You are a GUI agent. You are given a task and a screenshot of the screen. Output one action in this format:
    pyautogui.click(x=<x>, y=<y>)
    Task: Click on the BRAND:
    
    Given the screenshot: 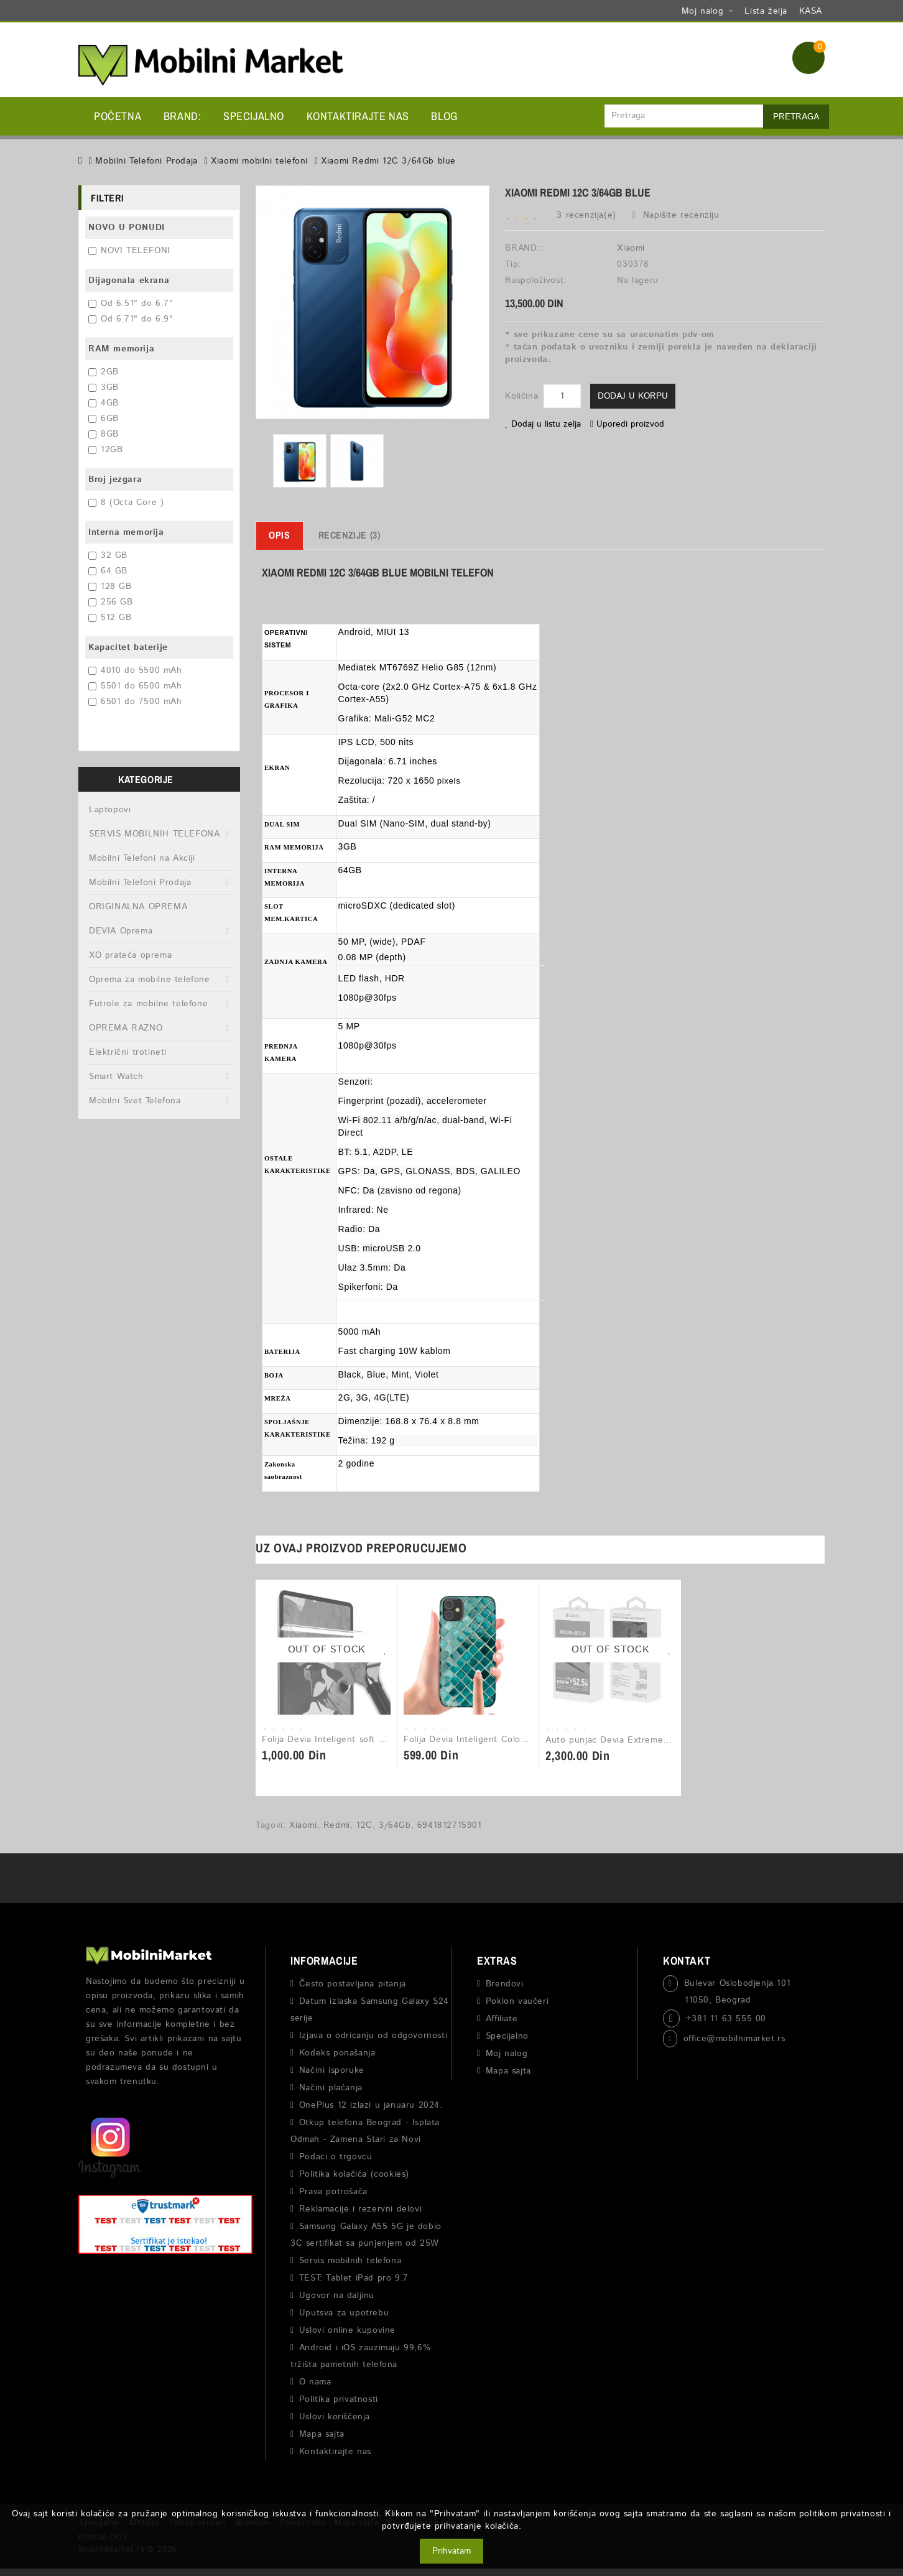 What is the action you would take?
    pyautogui.click(x=182, y=116)
    